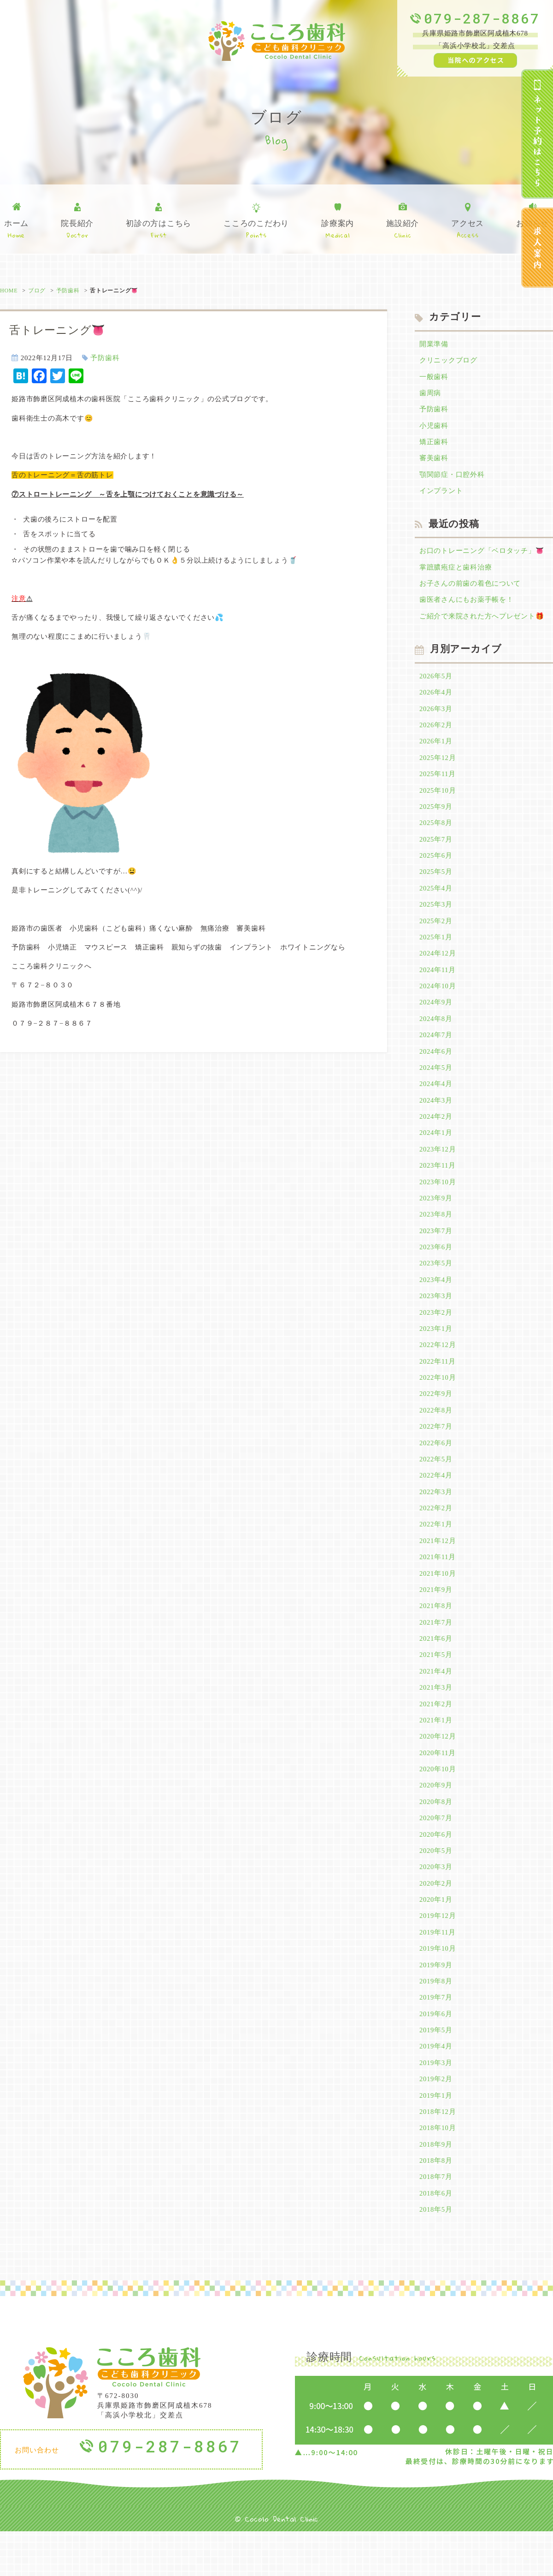  I want to click on 2024年4月, so click(436, 1100).